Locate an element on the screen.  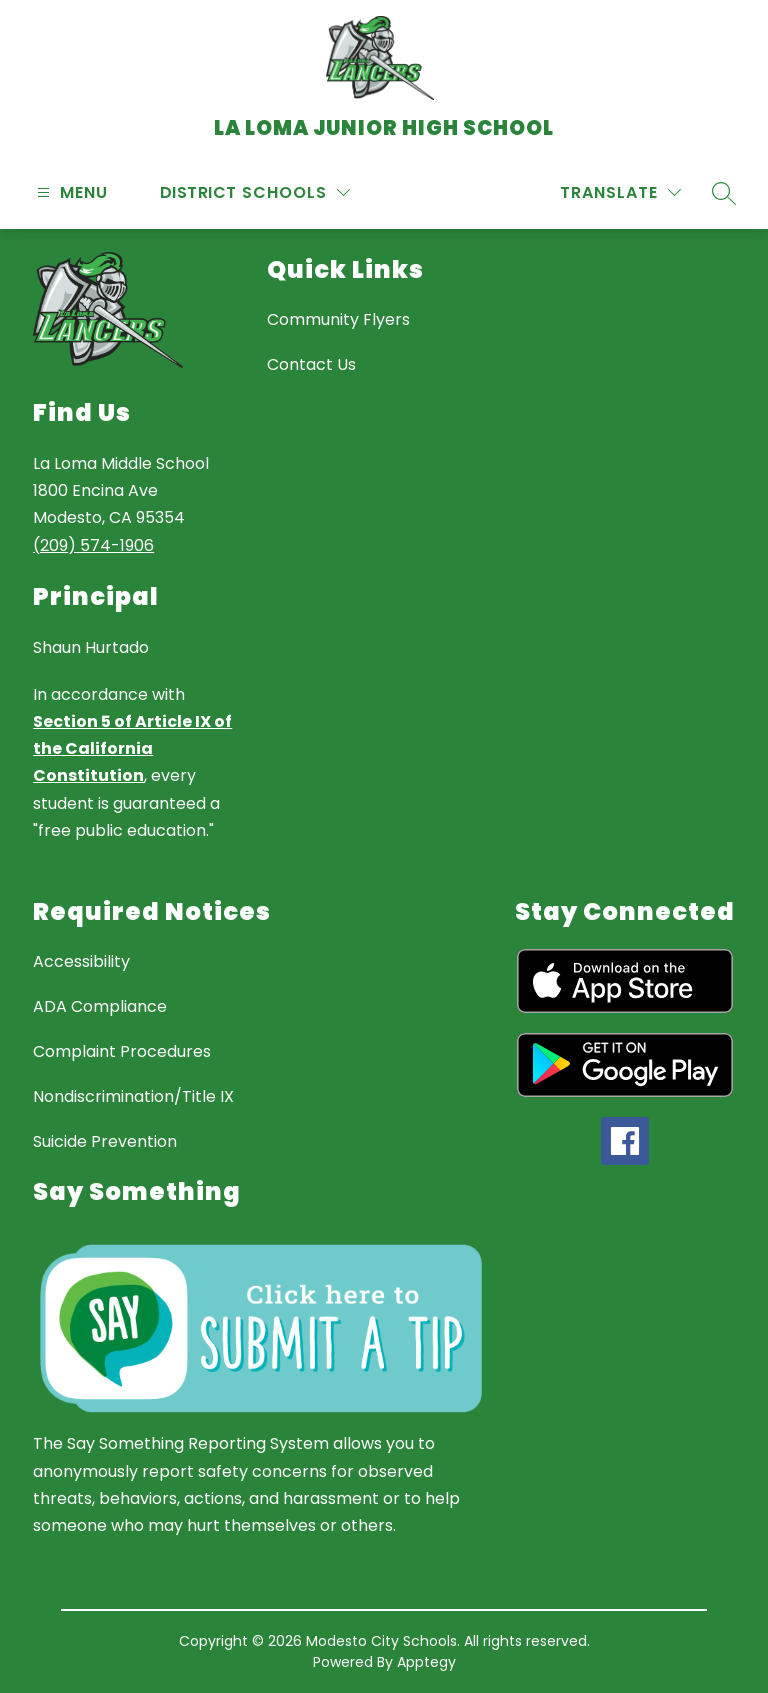
Nondiscrimination/Title IX is located at coordinates (133, 1096).